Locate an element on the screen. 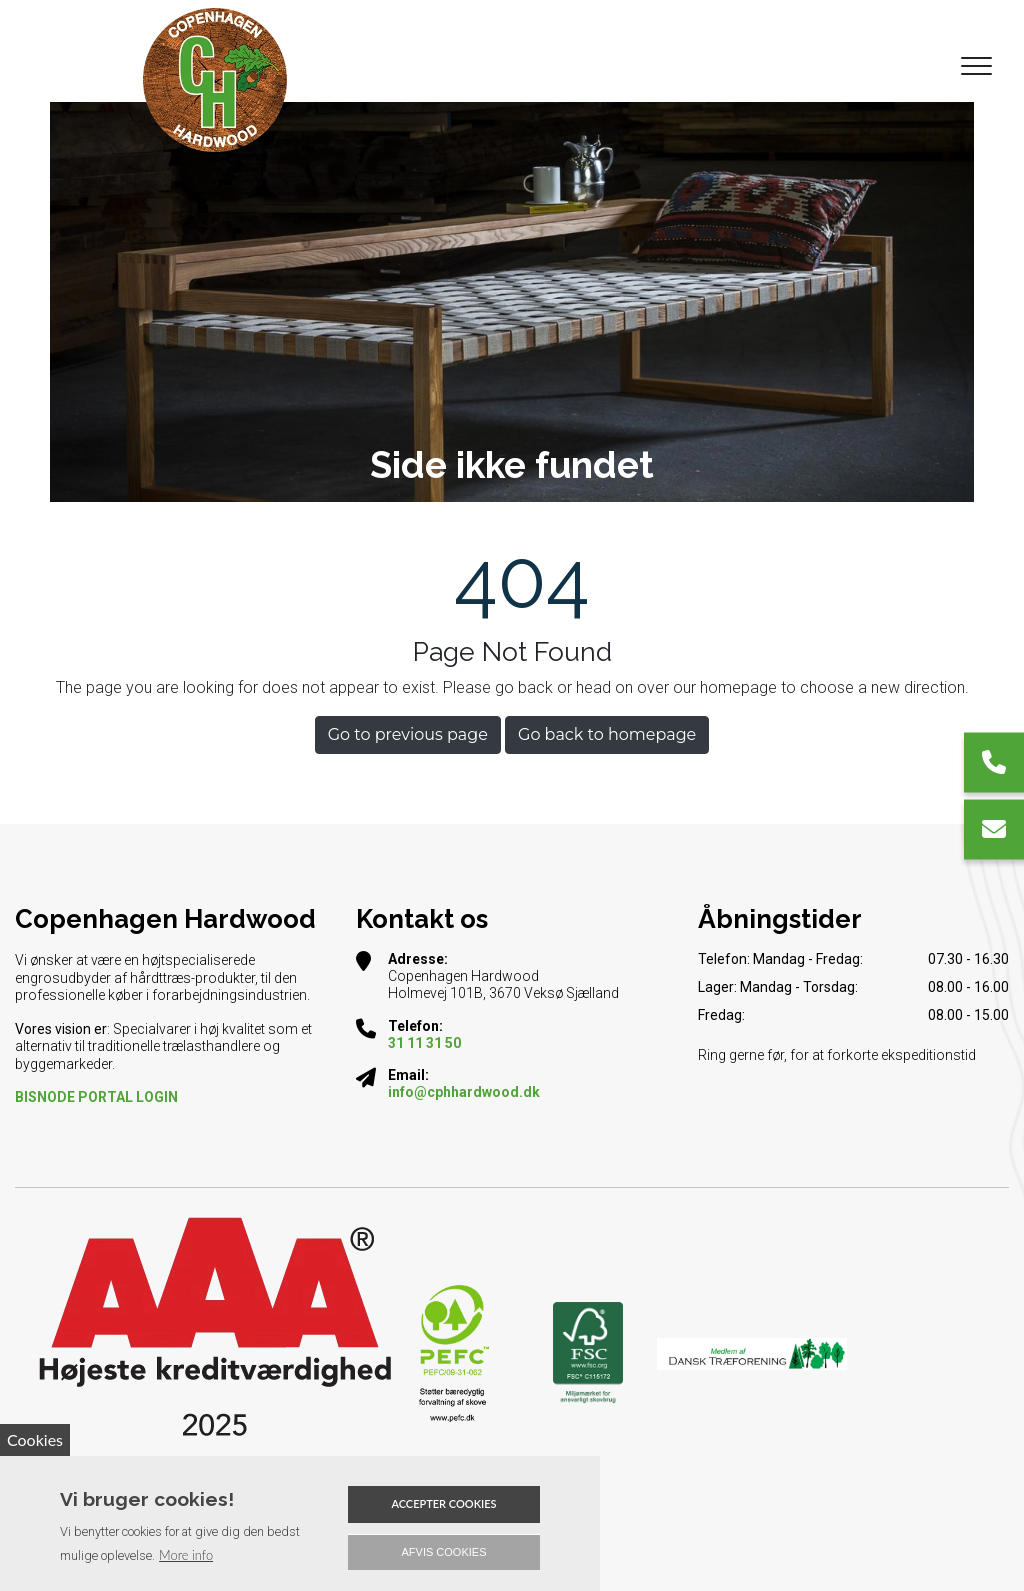 The width and height of the screenshot is (1024, 1591). ​BISNODE PORTAL LOGIN is located at coordinates (96, 1097).